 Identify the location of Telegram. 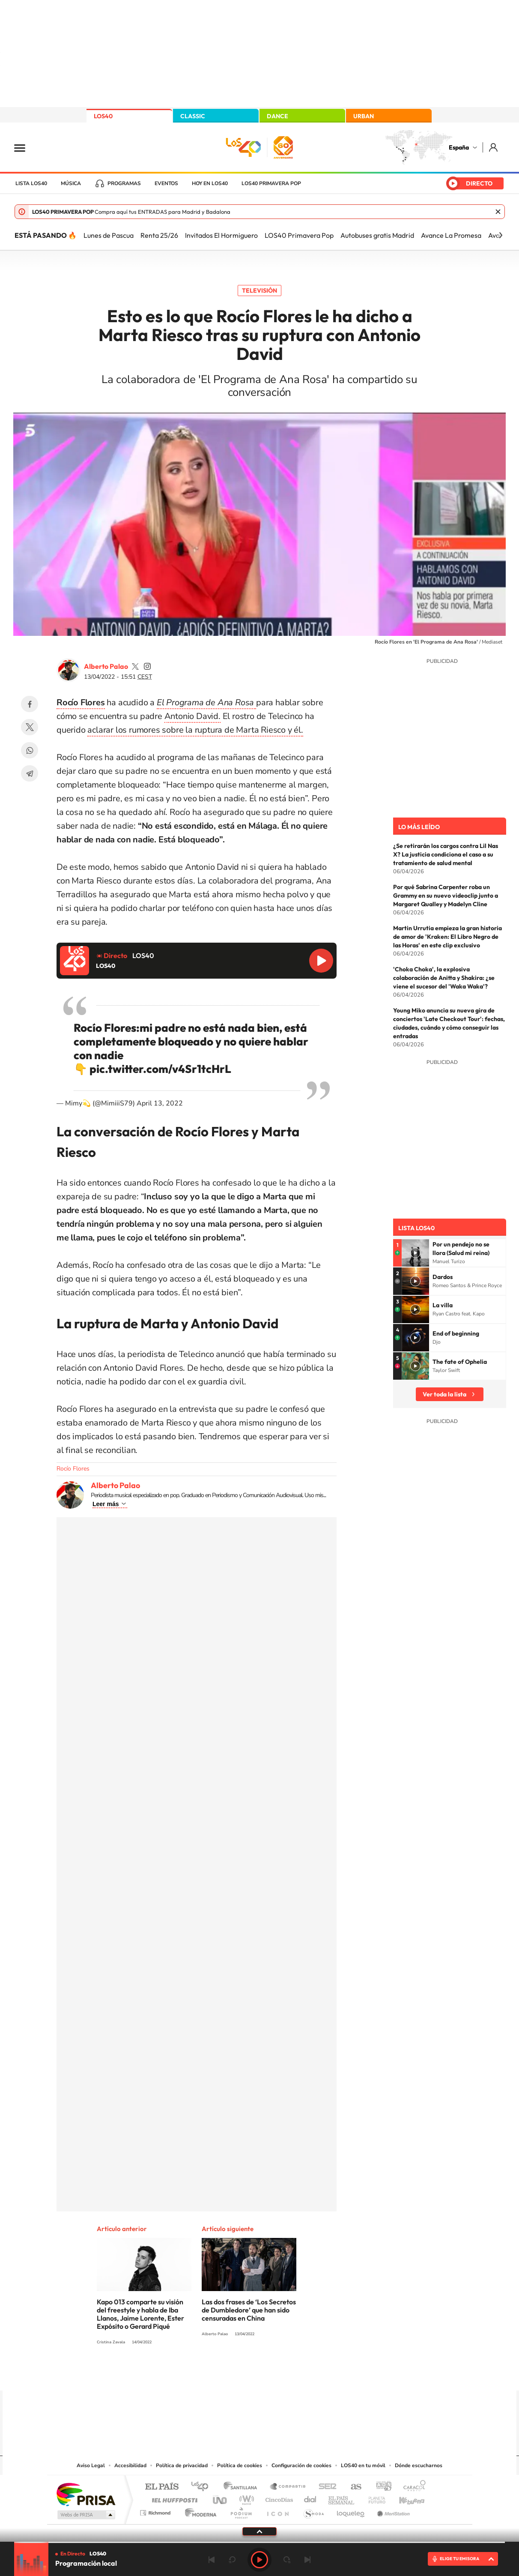
(29, 773).